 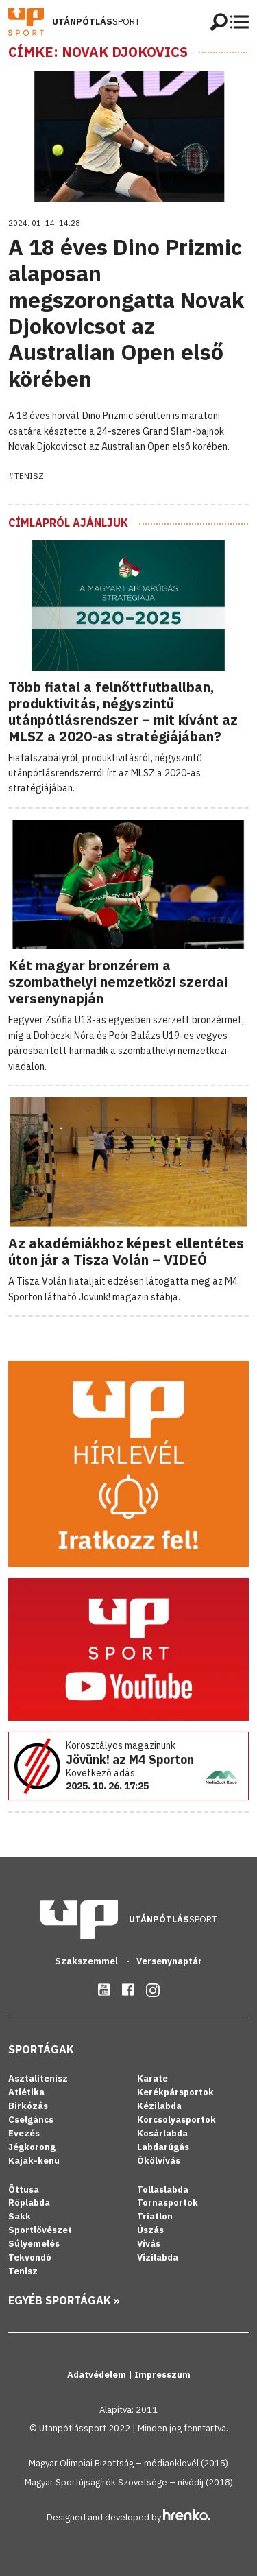 What do you see at coordinates (26, 2092) in the screenshot?
I see `Atlétika` at bounding box center [26, 2092].